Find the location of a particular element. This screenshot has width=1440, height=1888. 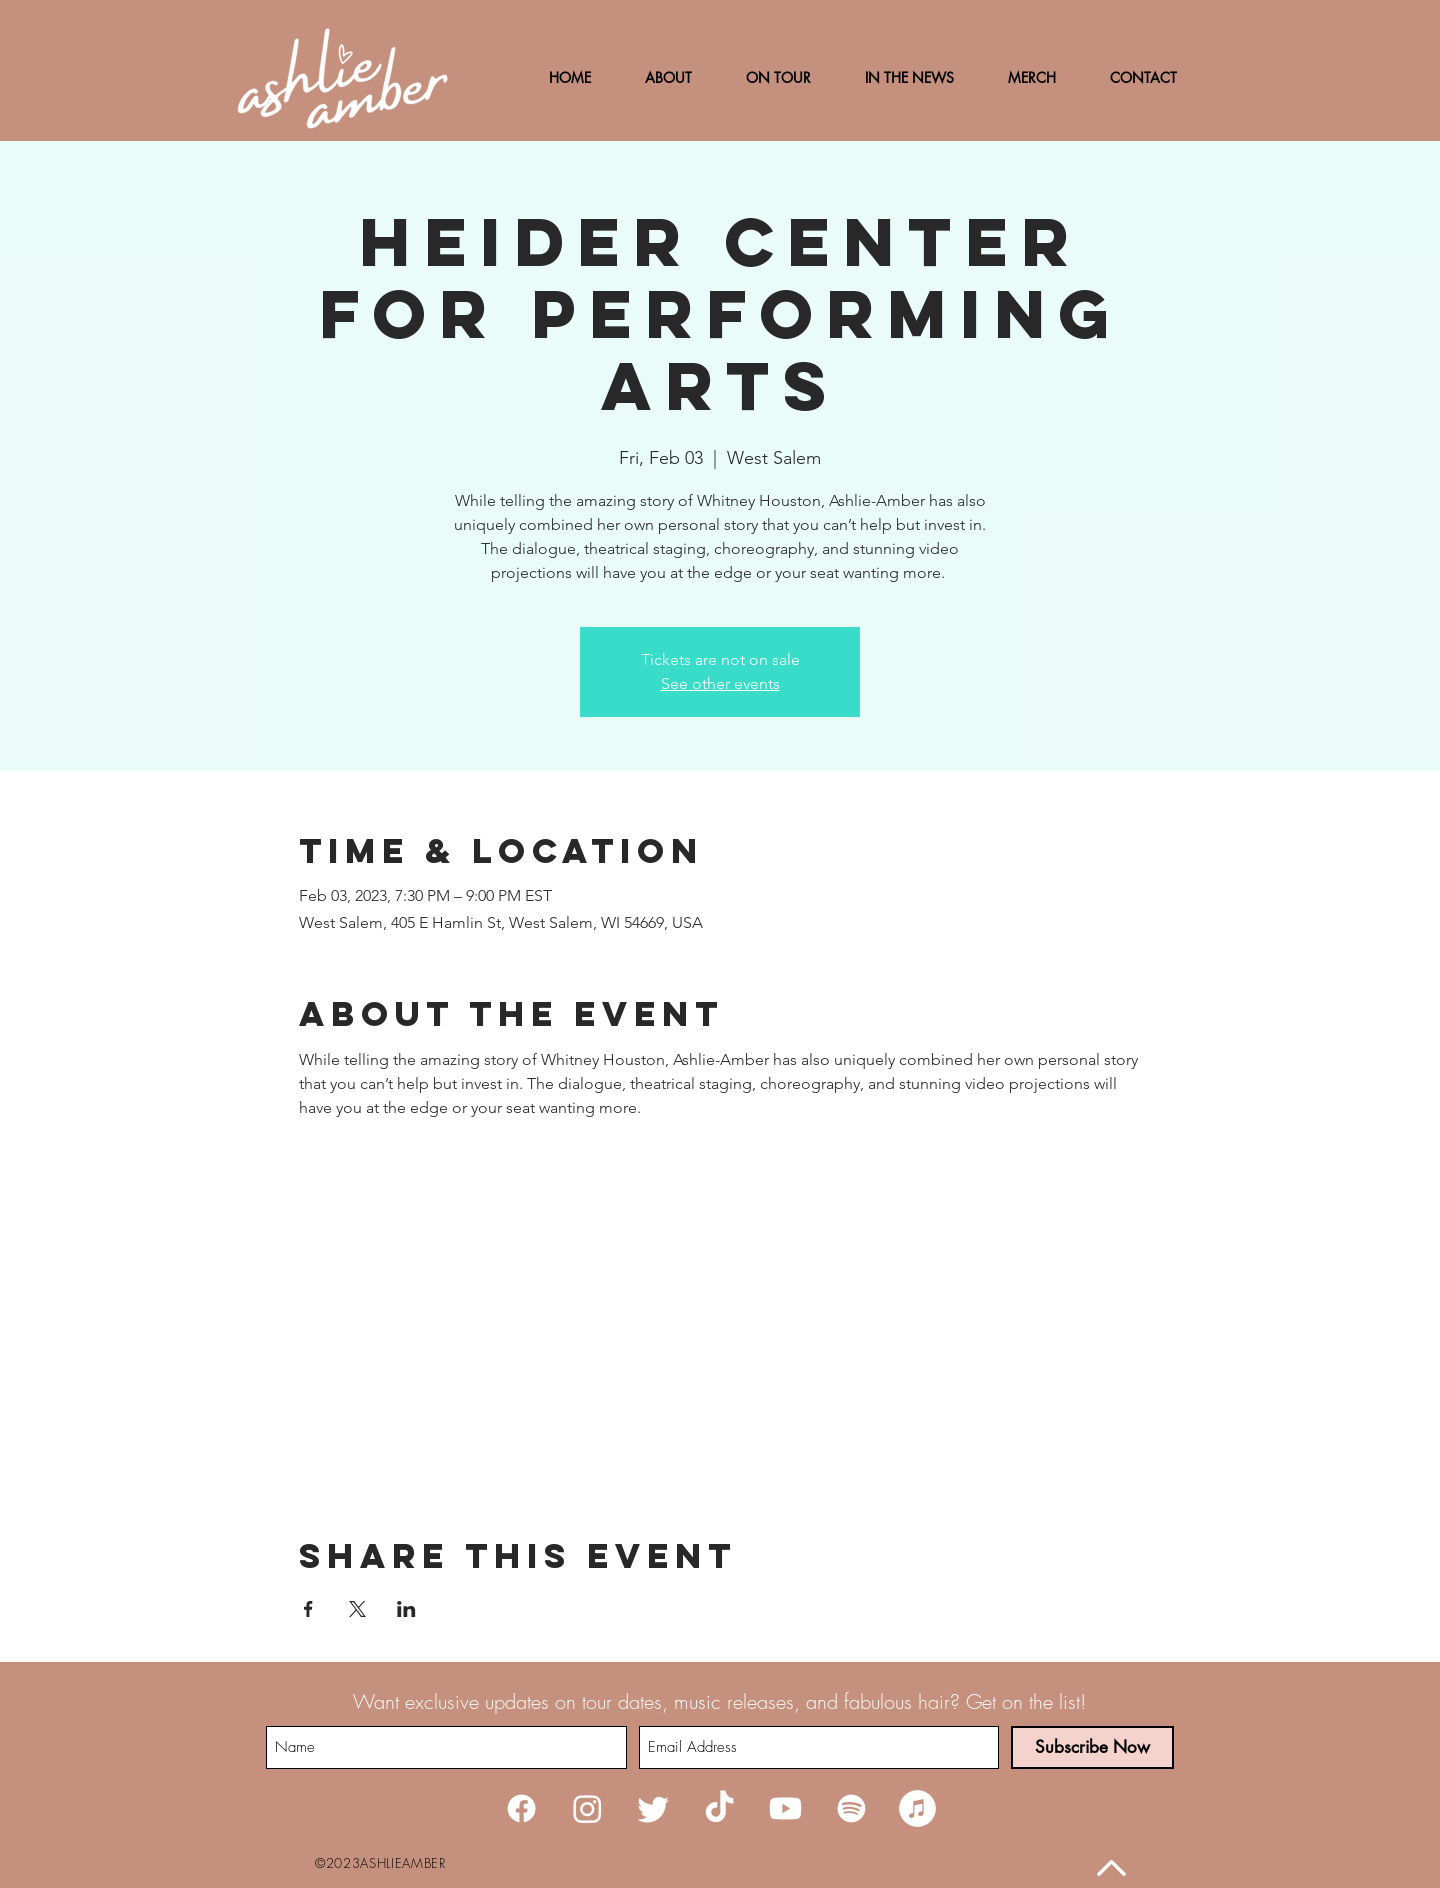

See other events is located at coordinates (720, 683).